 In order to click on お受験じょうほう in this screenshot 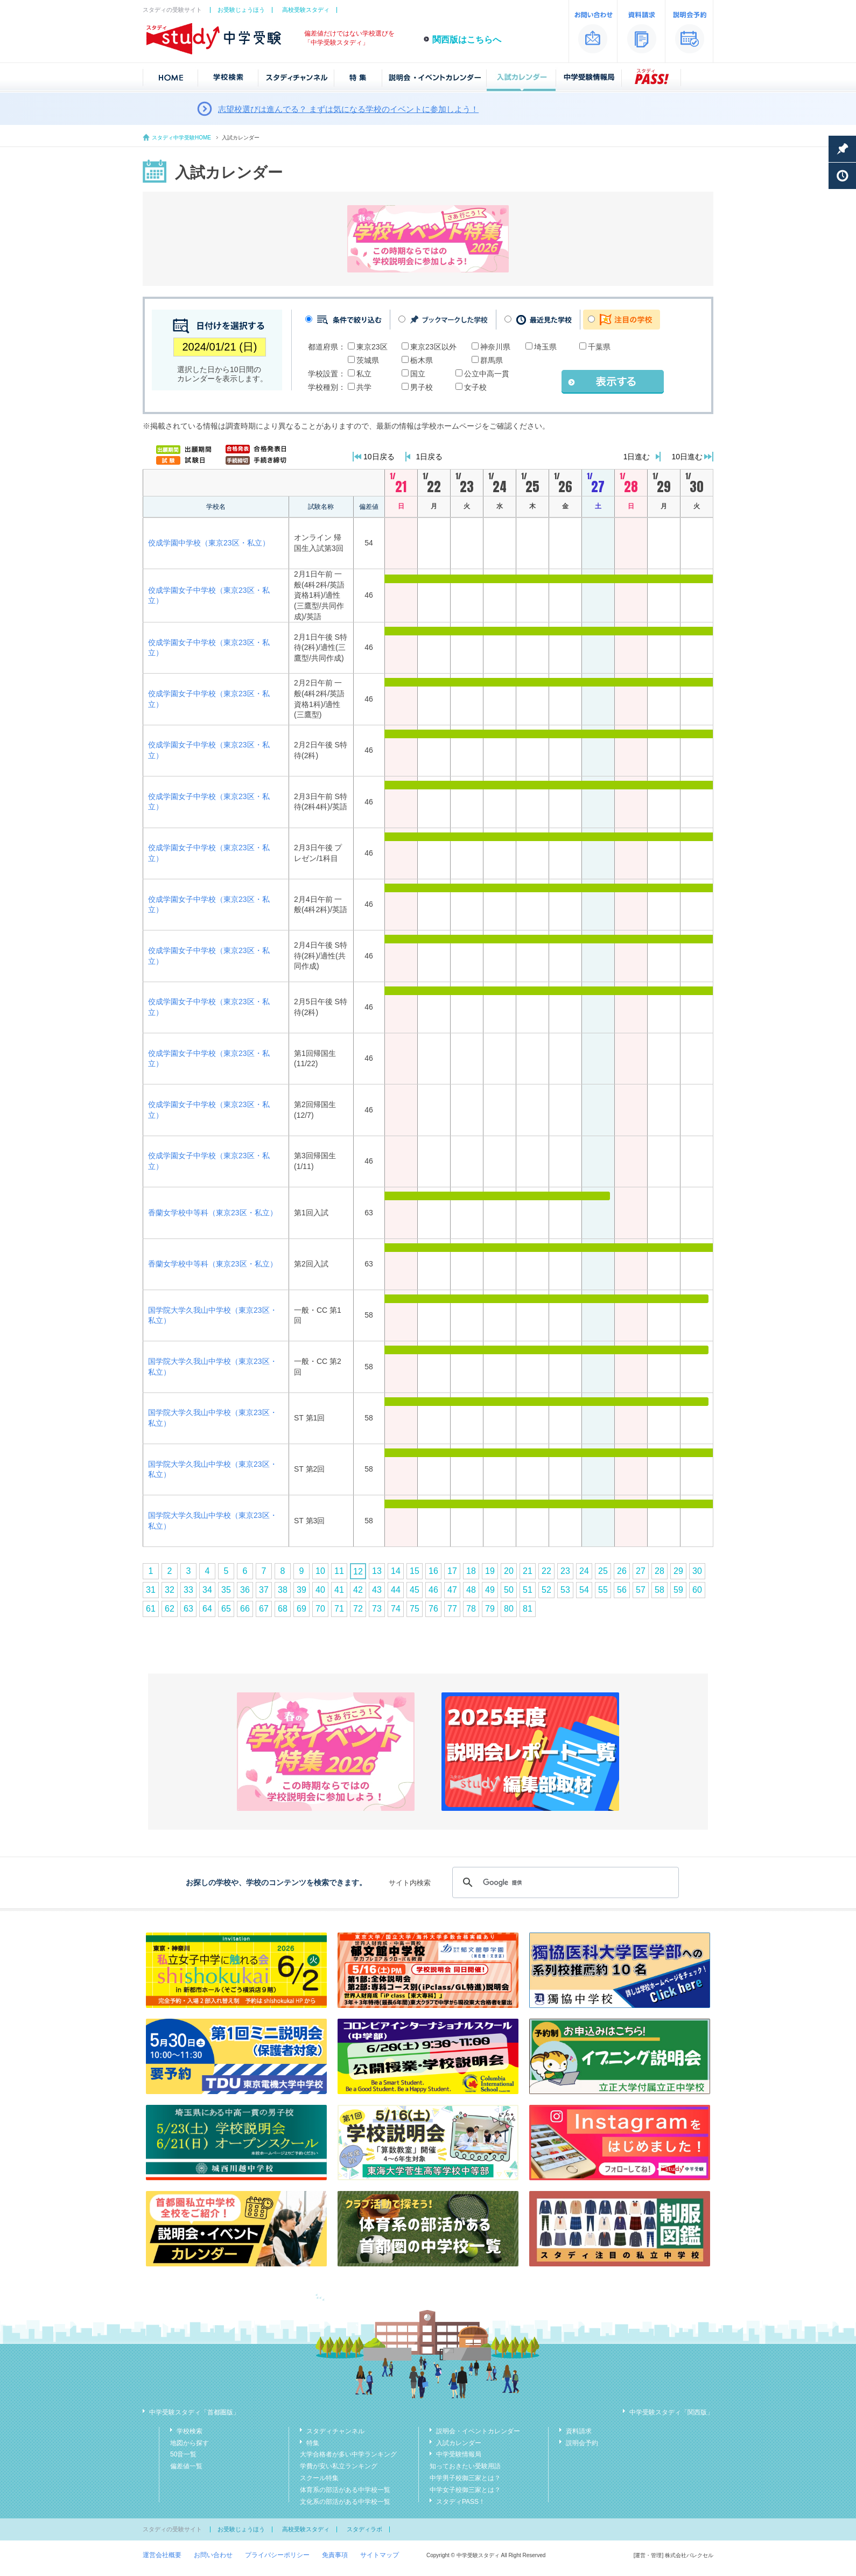, I will do `click(241, 9)`.